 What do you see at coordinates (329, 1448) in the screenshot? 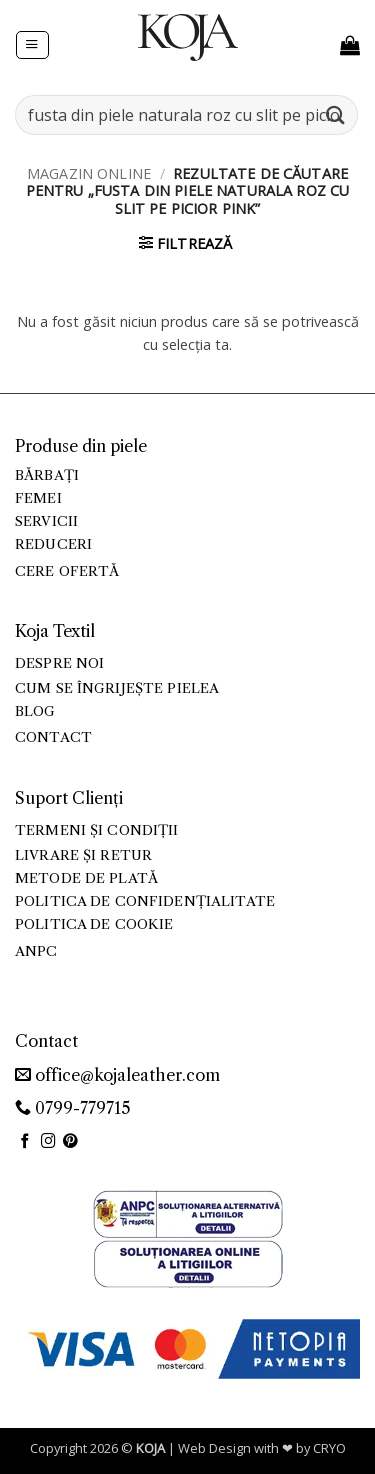
I see `CRYO` at bounding box center [329, 1448].